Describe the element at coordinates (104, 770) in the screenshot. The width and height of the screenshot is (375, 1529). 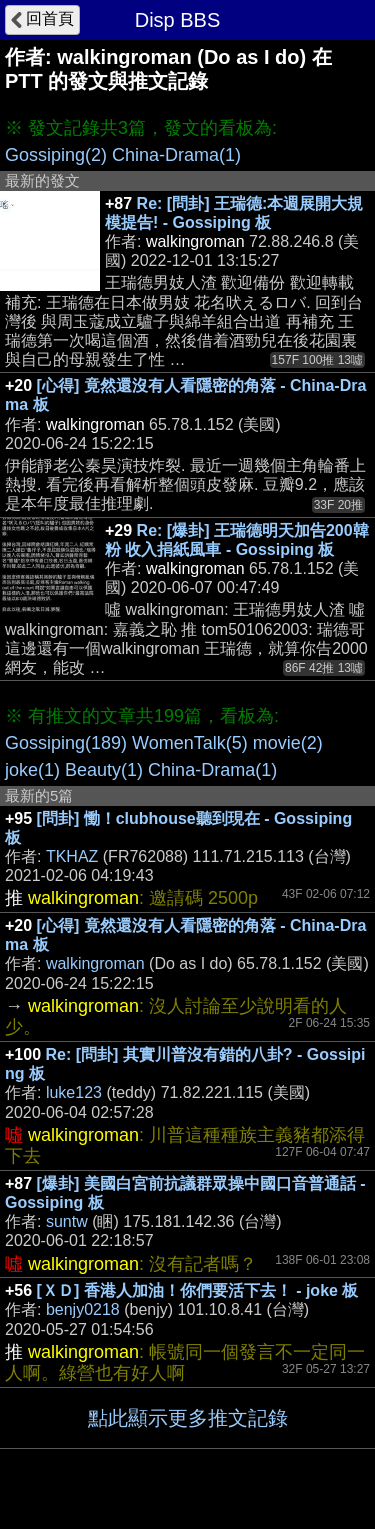
I see `Beauty(1)` at that location.